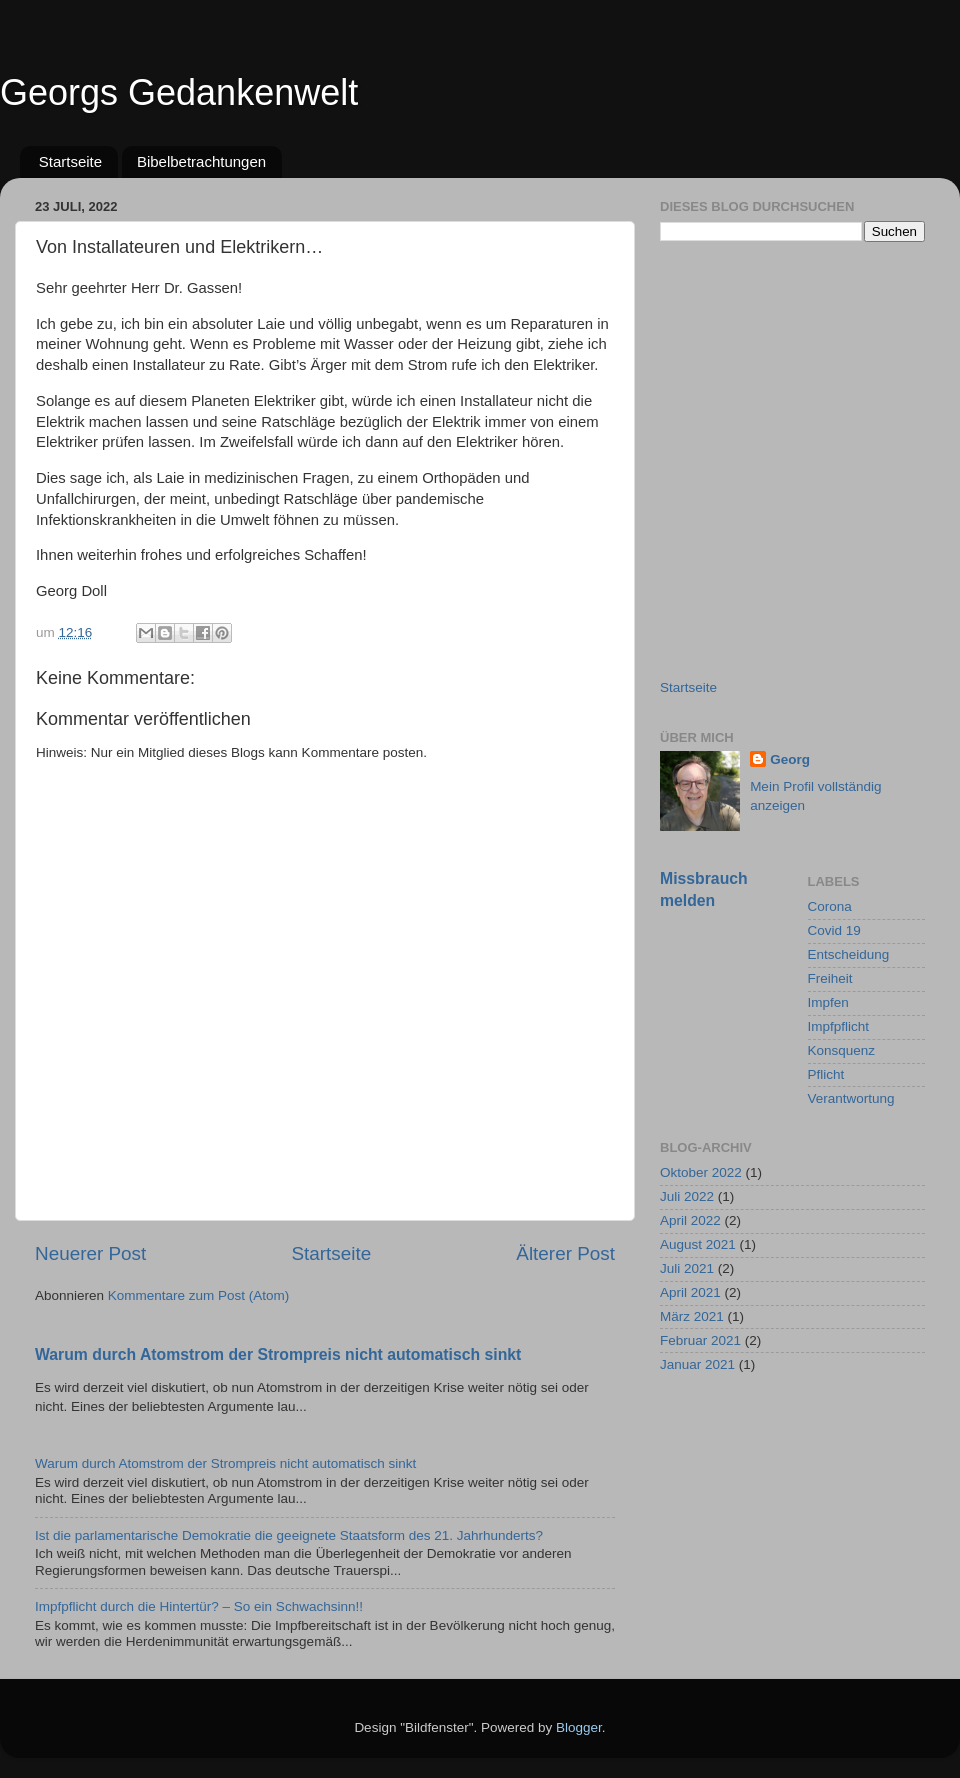 The image size is (960, 1778). What do you see at coordinates (697, 1364) in the screenshot?
I see `Januar 2021` at bounding box center [697, 1364].